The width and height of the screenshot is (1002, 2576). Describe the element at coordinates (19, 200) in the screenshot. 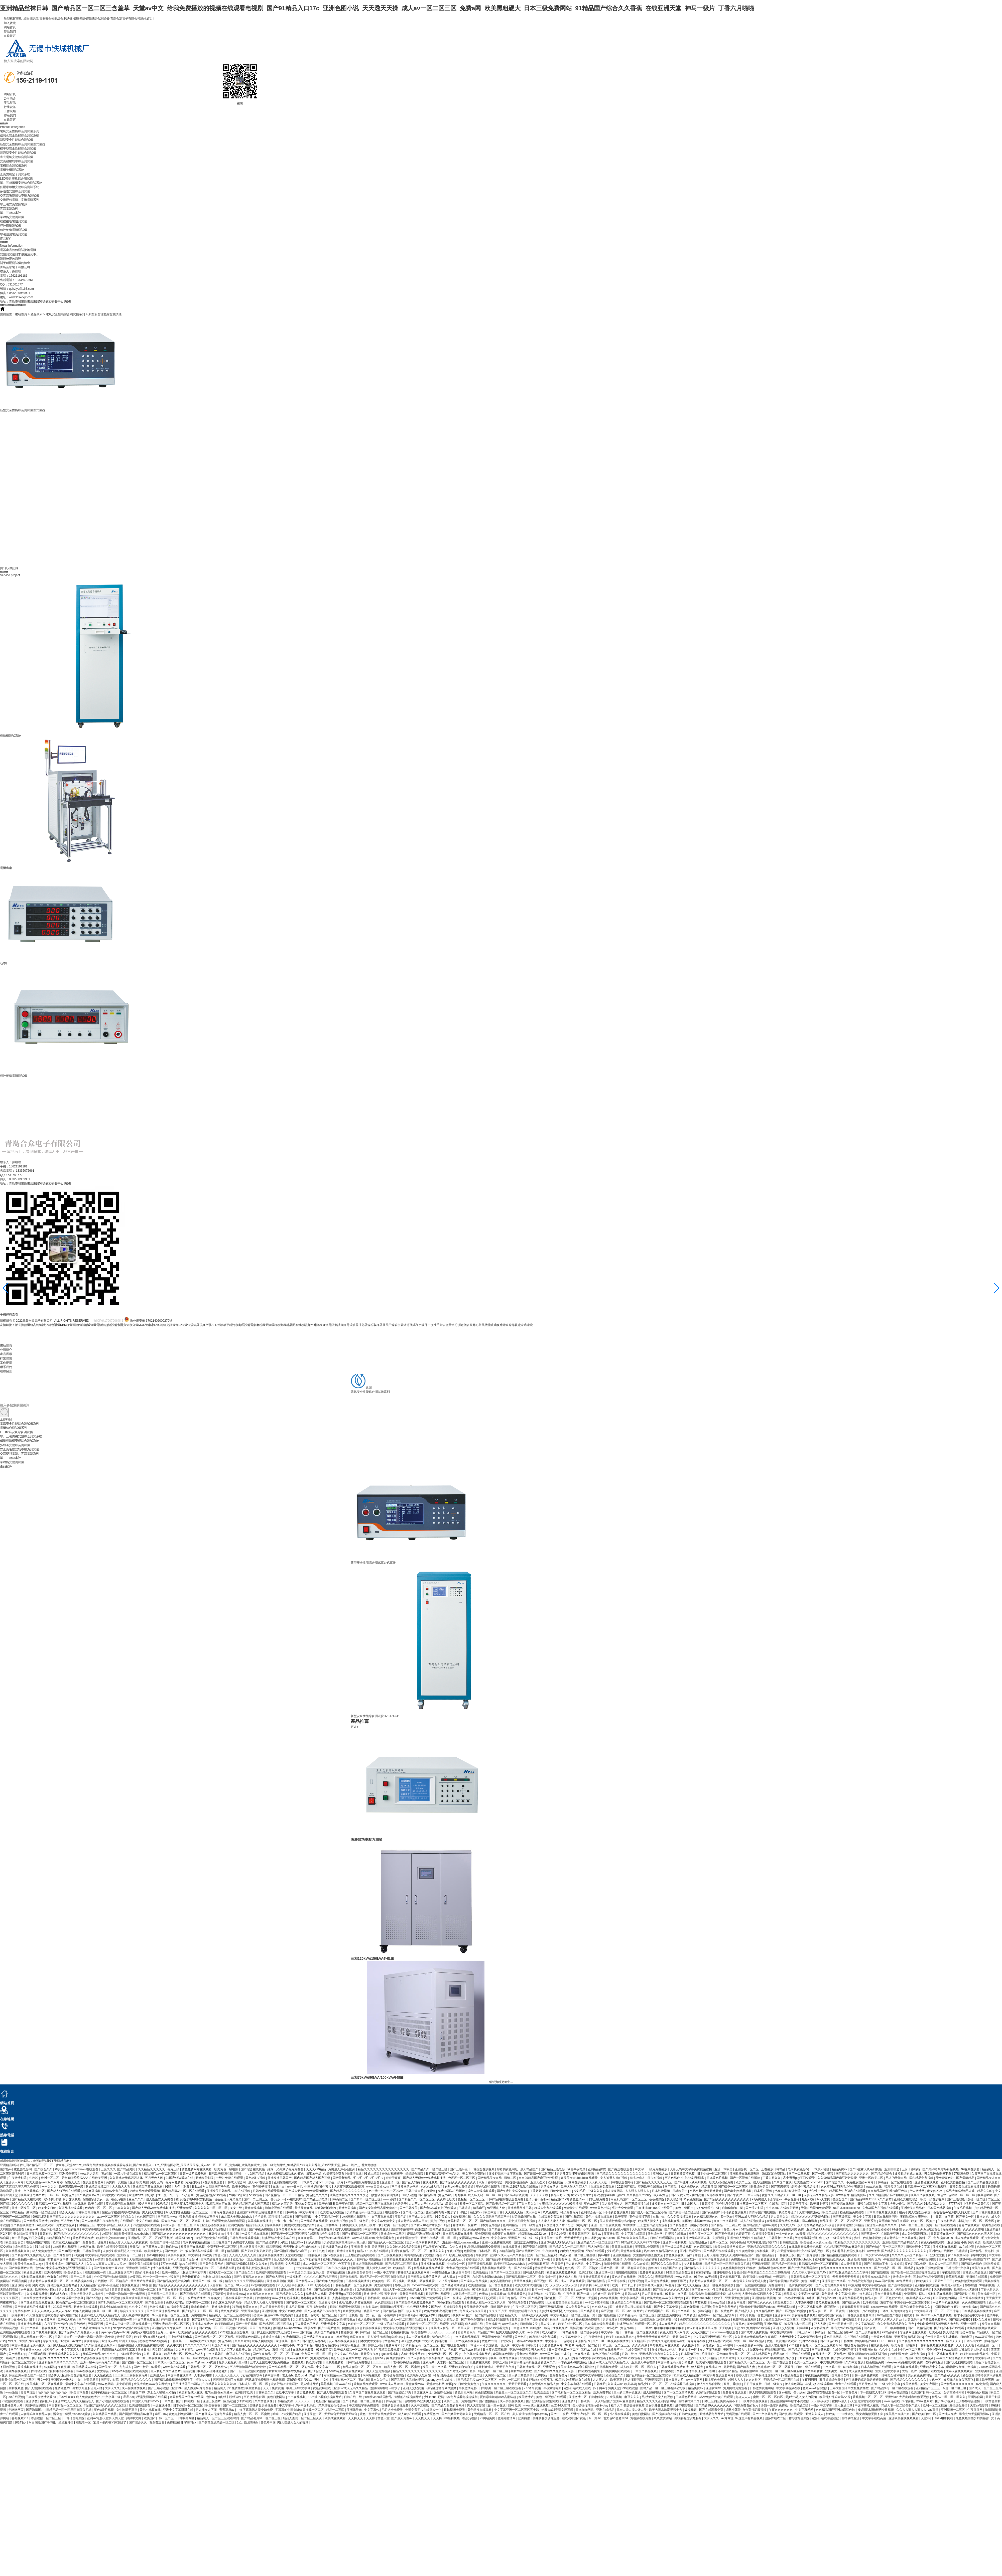

I see `交流變頻電源、直流電源系列` at that location.